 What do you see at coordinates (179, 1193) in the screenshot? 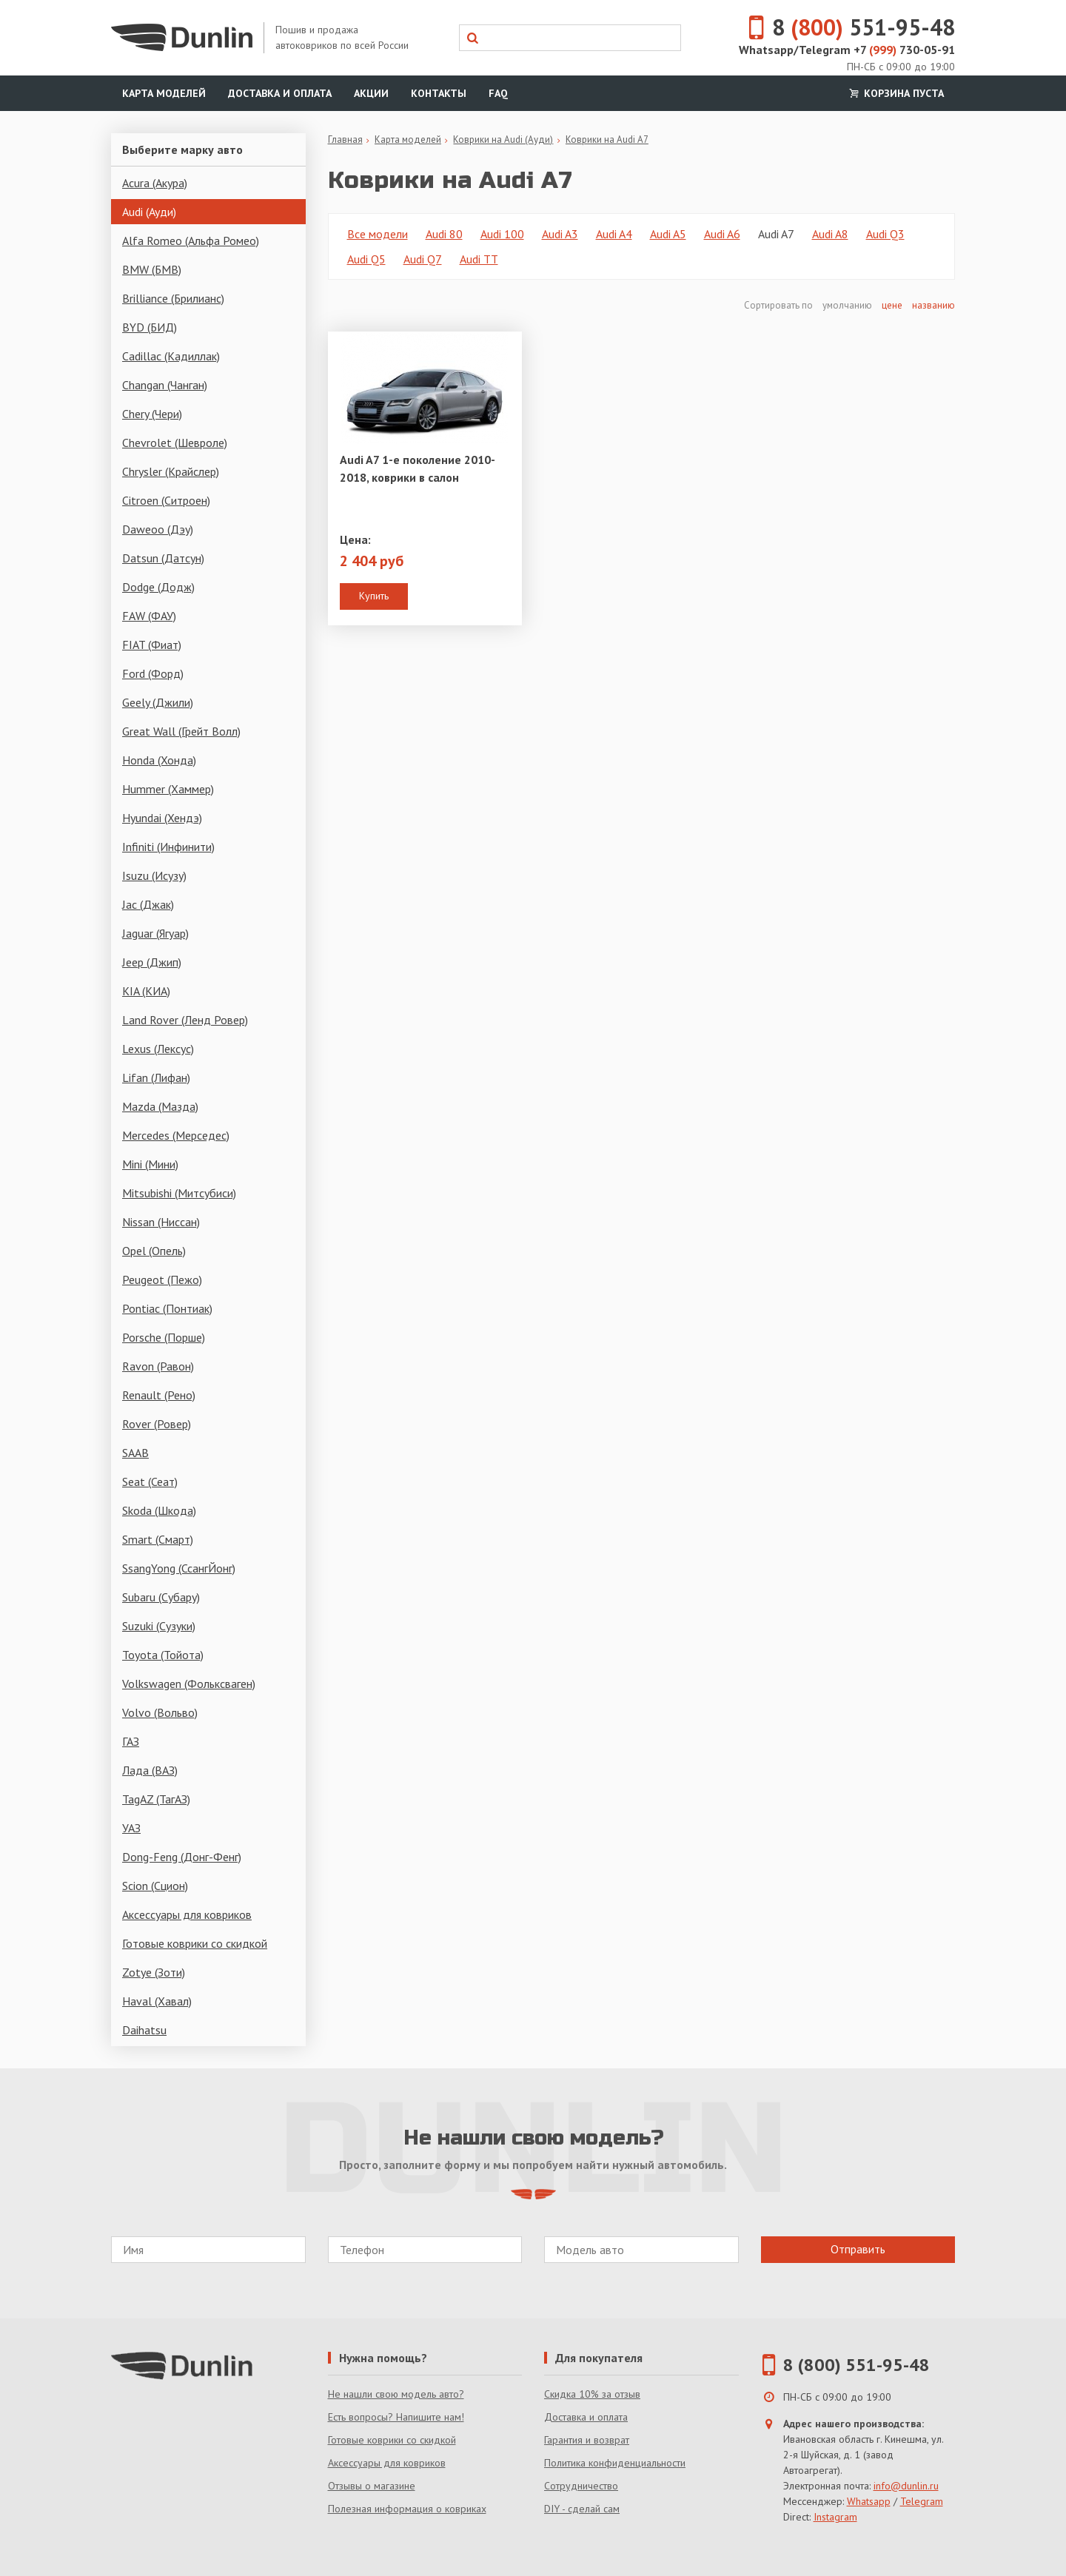
I see `Mitsubishi (Митсубиси)` at bounding box center [179, 1193].